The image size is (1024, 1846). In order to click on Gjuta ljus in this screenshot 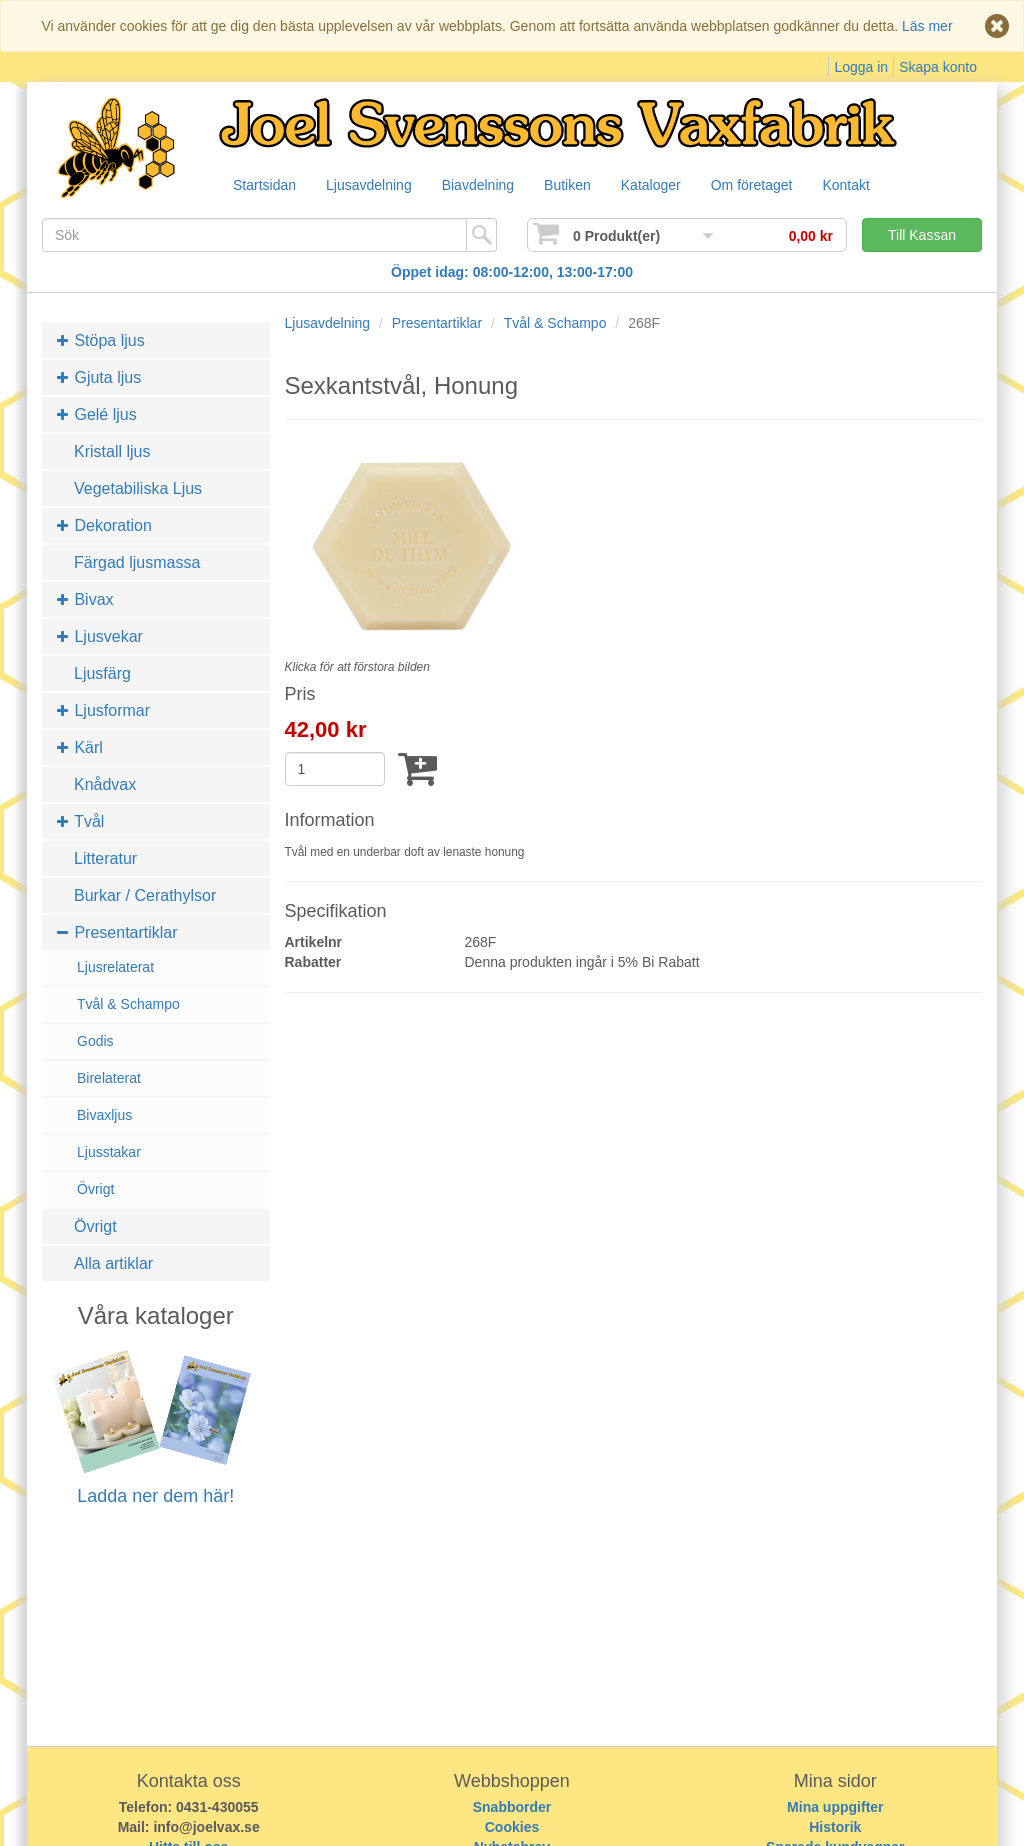, I will do `click(99, 377)`.